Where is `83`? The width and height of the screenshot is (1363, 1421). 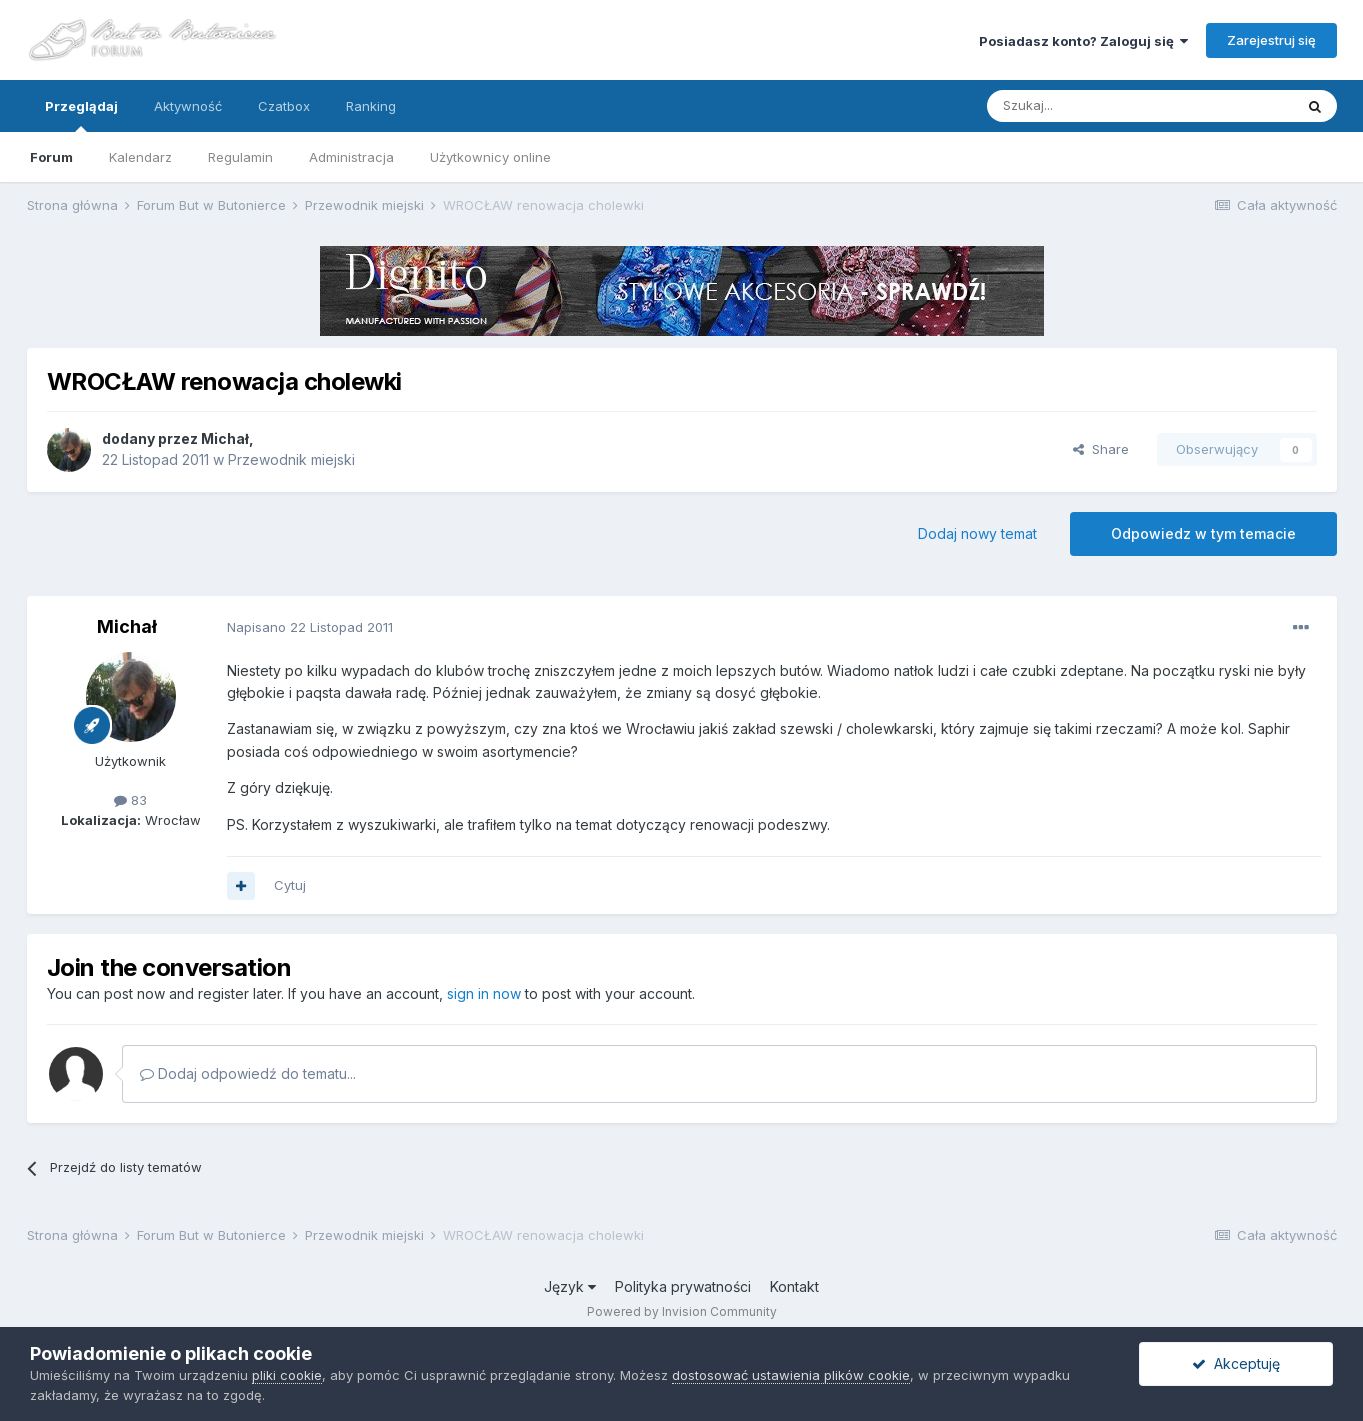 83 is located at coordinates (130, 800).